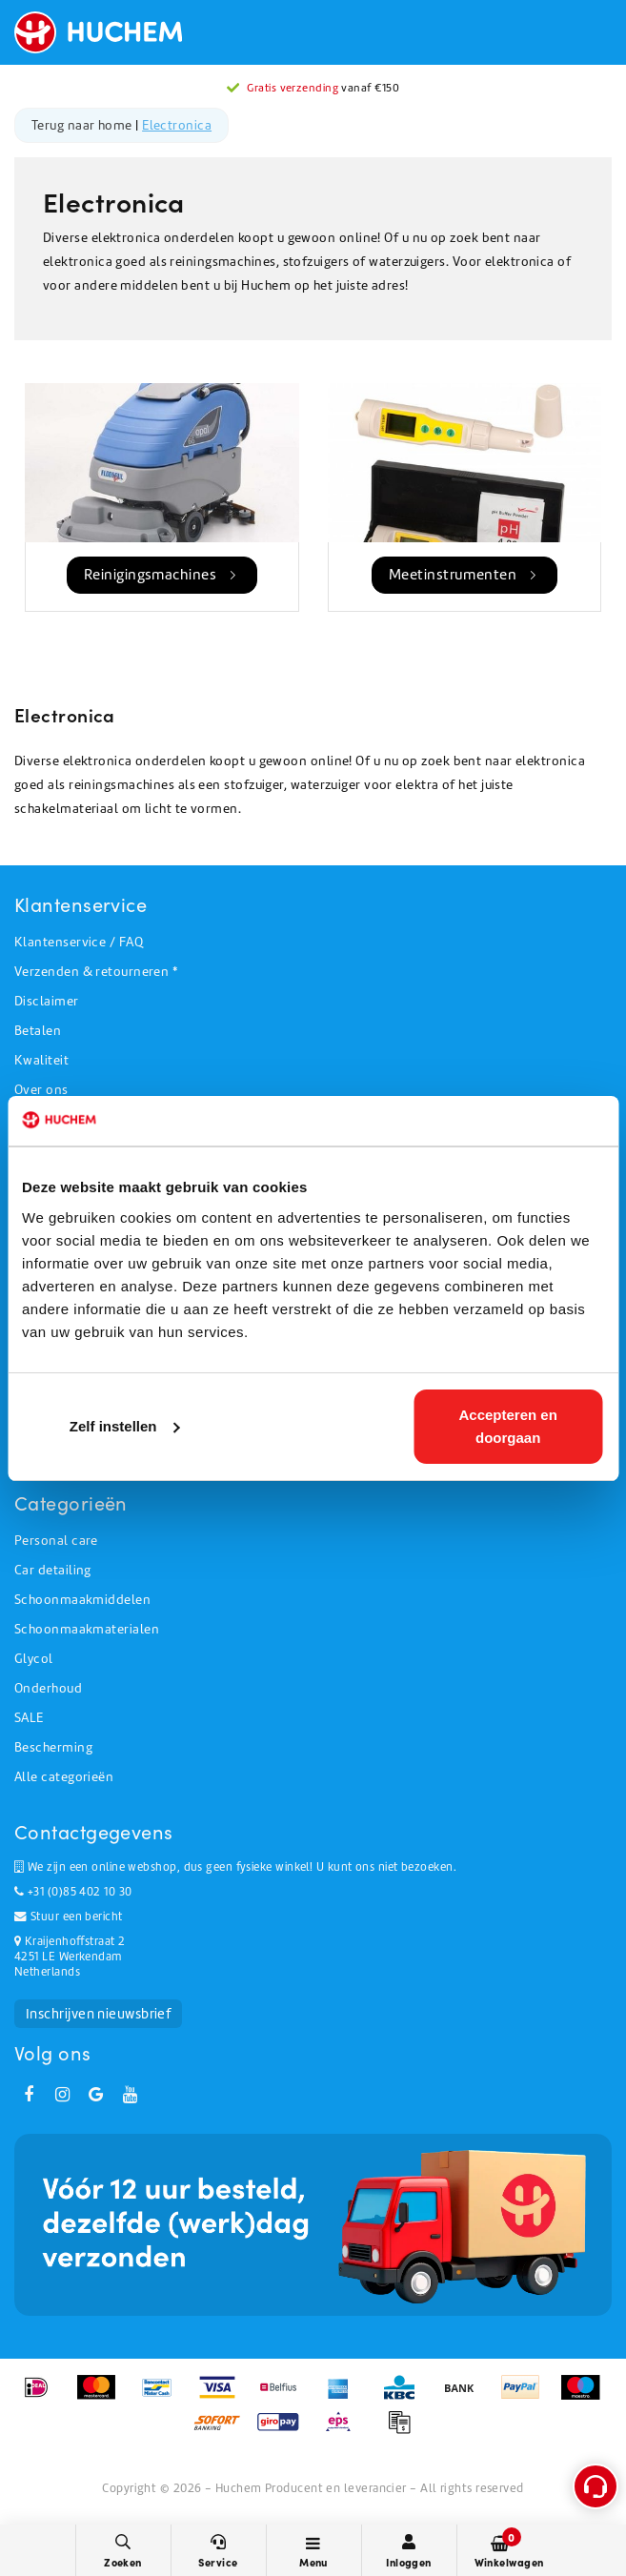 The image size is (626, 2576). I want to click on Personal care, so click(56, 1540).